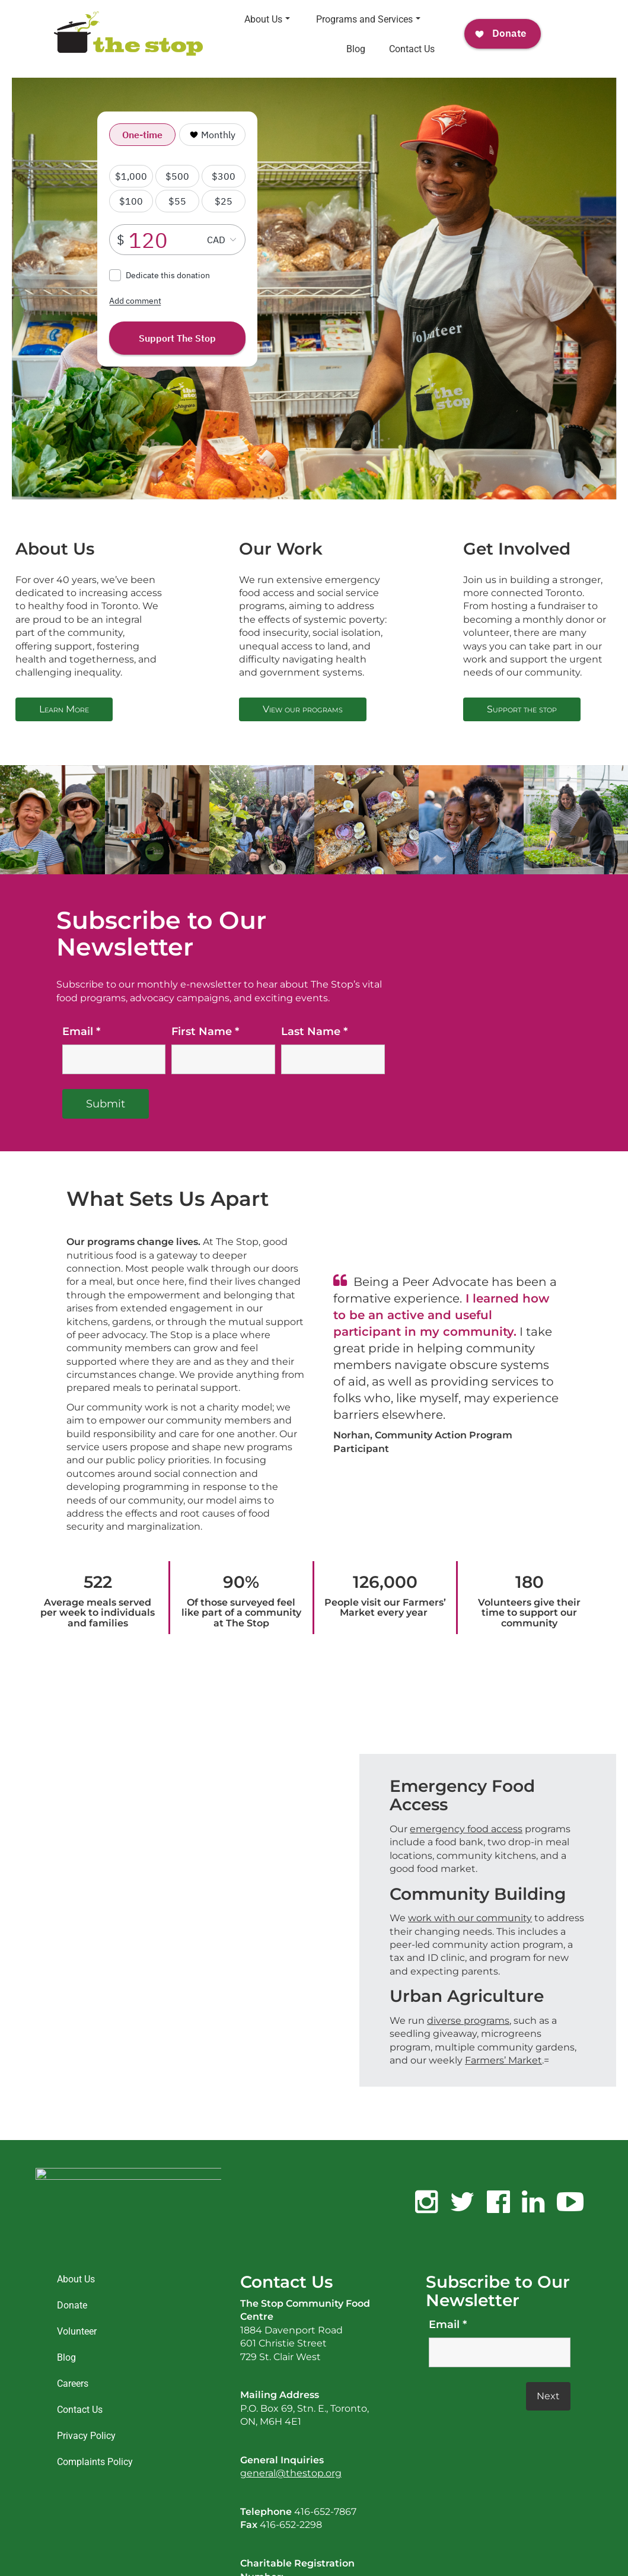 The width and height of the screenshot is (628, 2576). I want to click on Donate, so click(72, 2305).